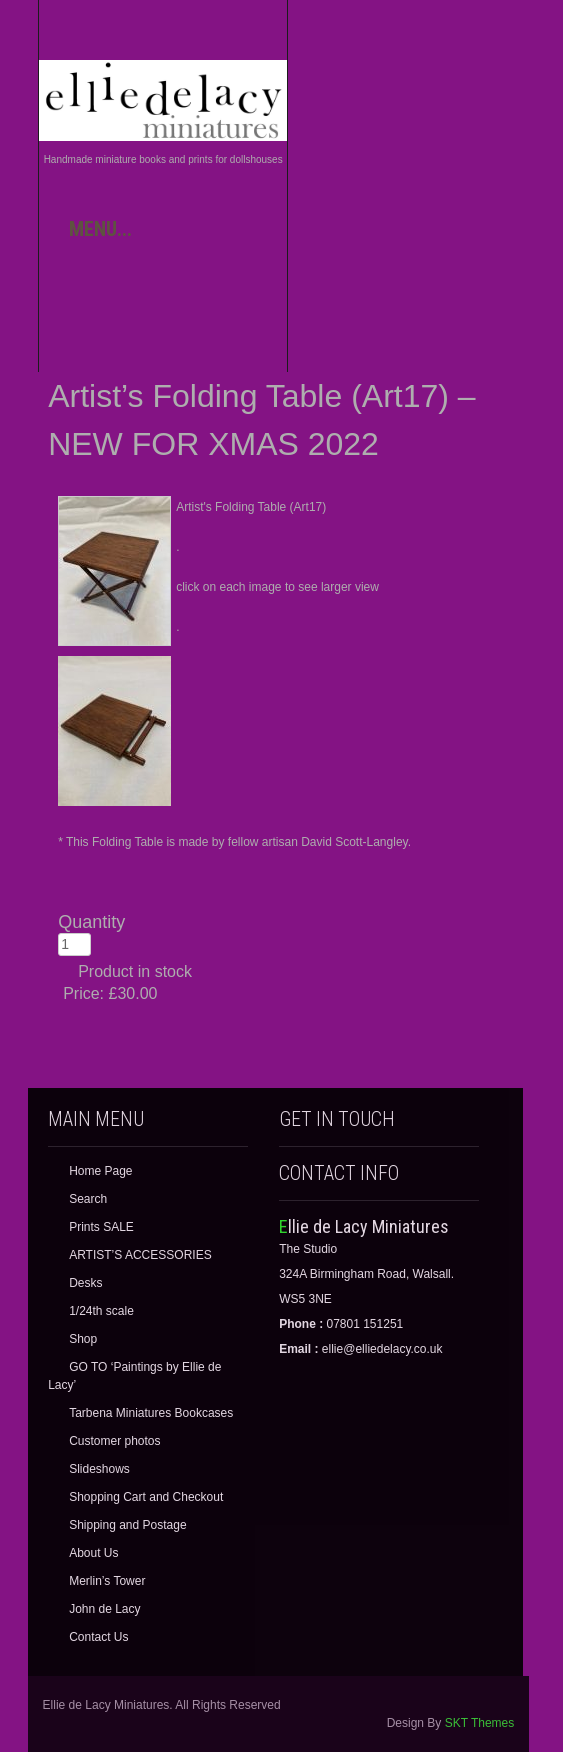 This screenshot has height=1752, width=563. What do you see at coordinates (99, 1469) in the screenshot?
I see `Slideshows` at bounding box center [99, 1469].